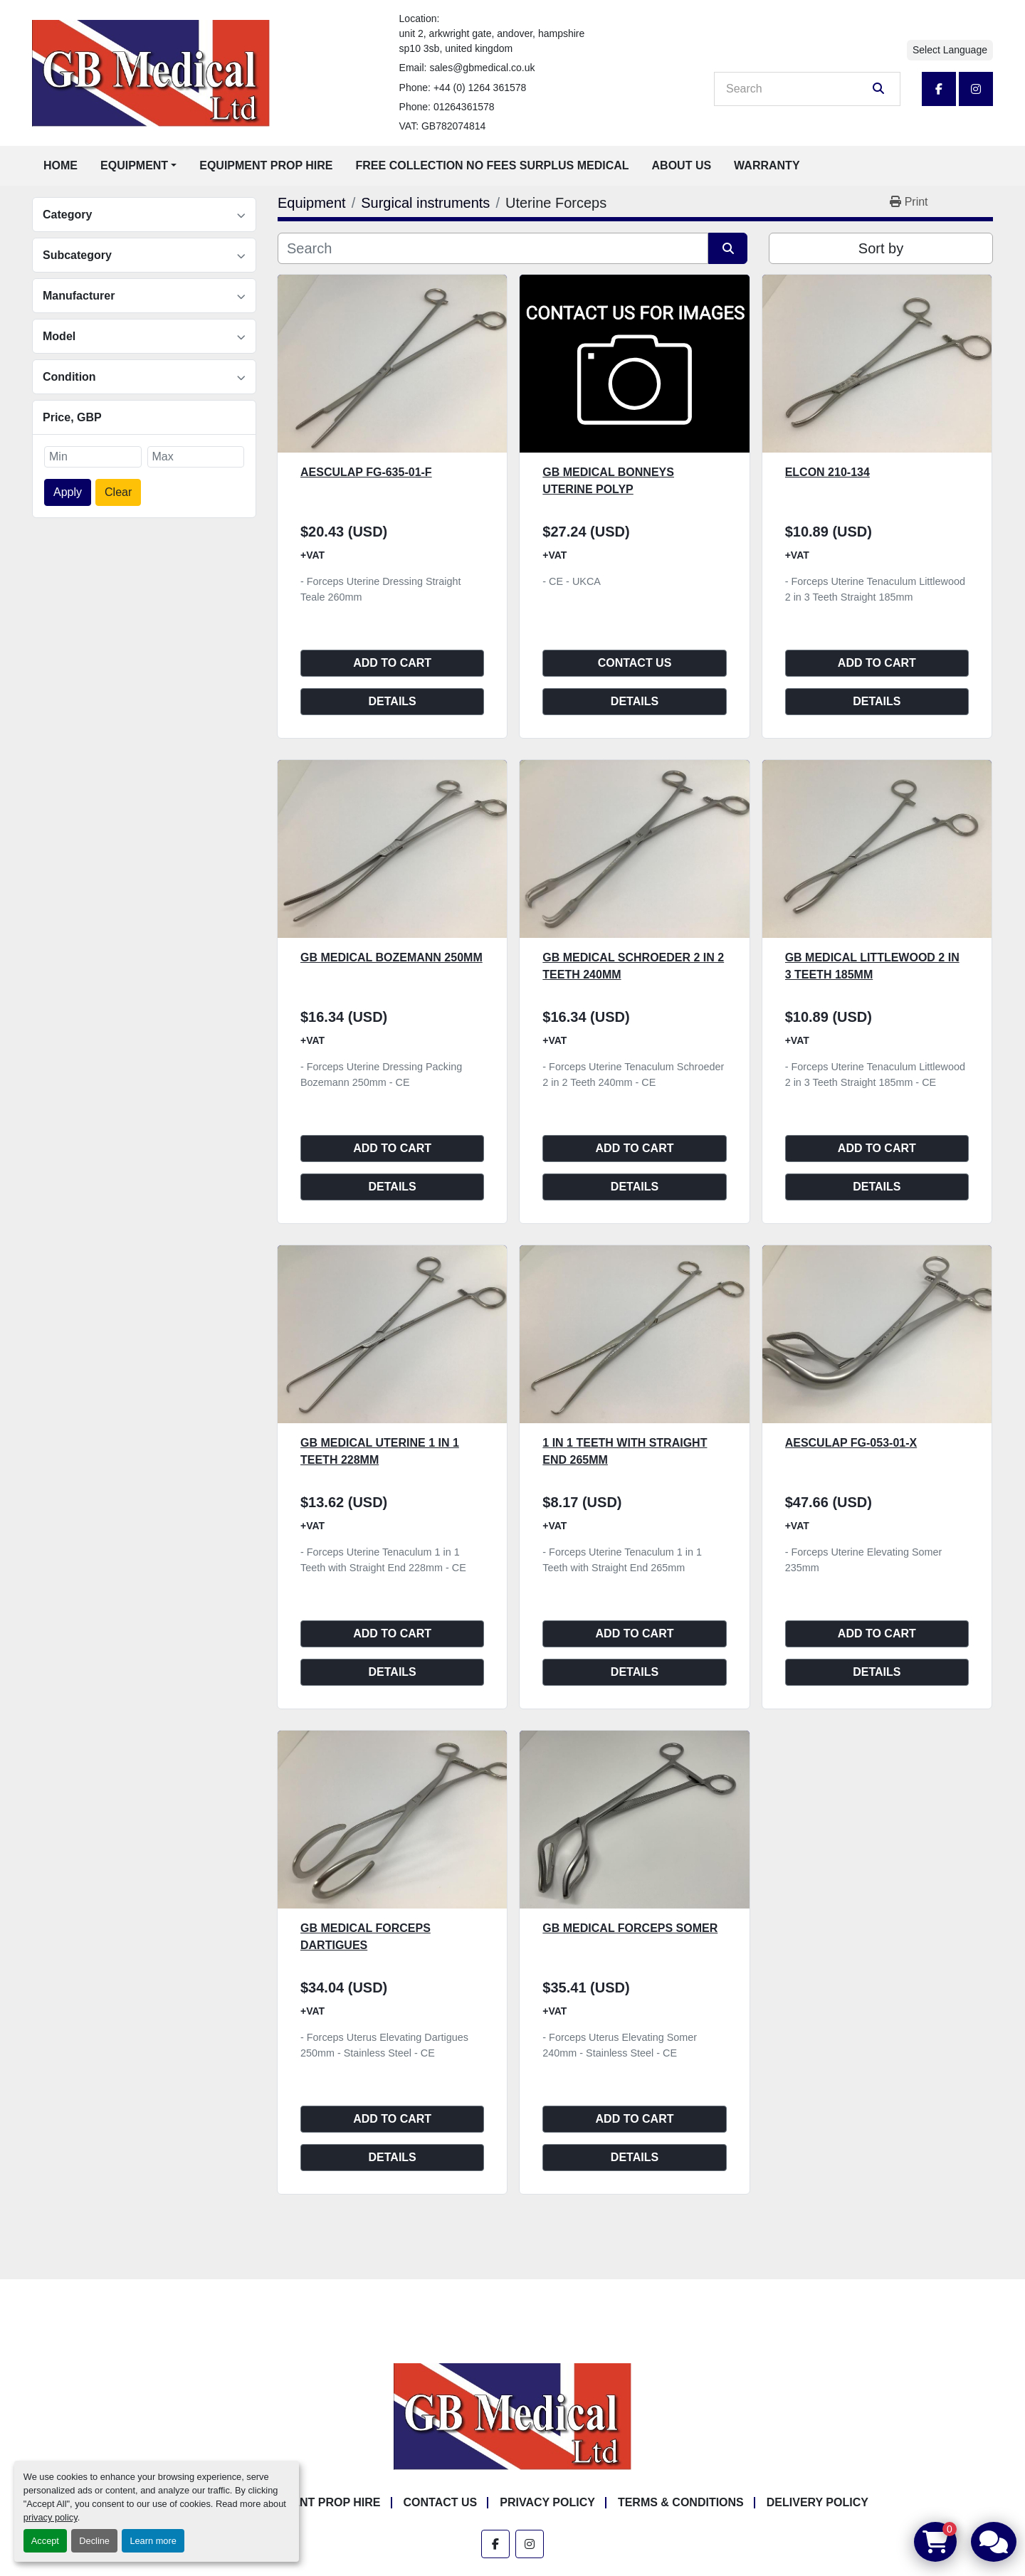 The width and height of the screenshot is (1025, 2576). I want to click on [instagram], so click(976, 89).